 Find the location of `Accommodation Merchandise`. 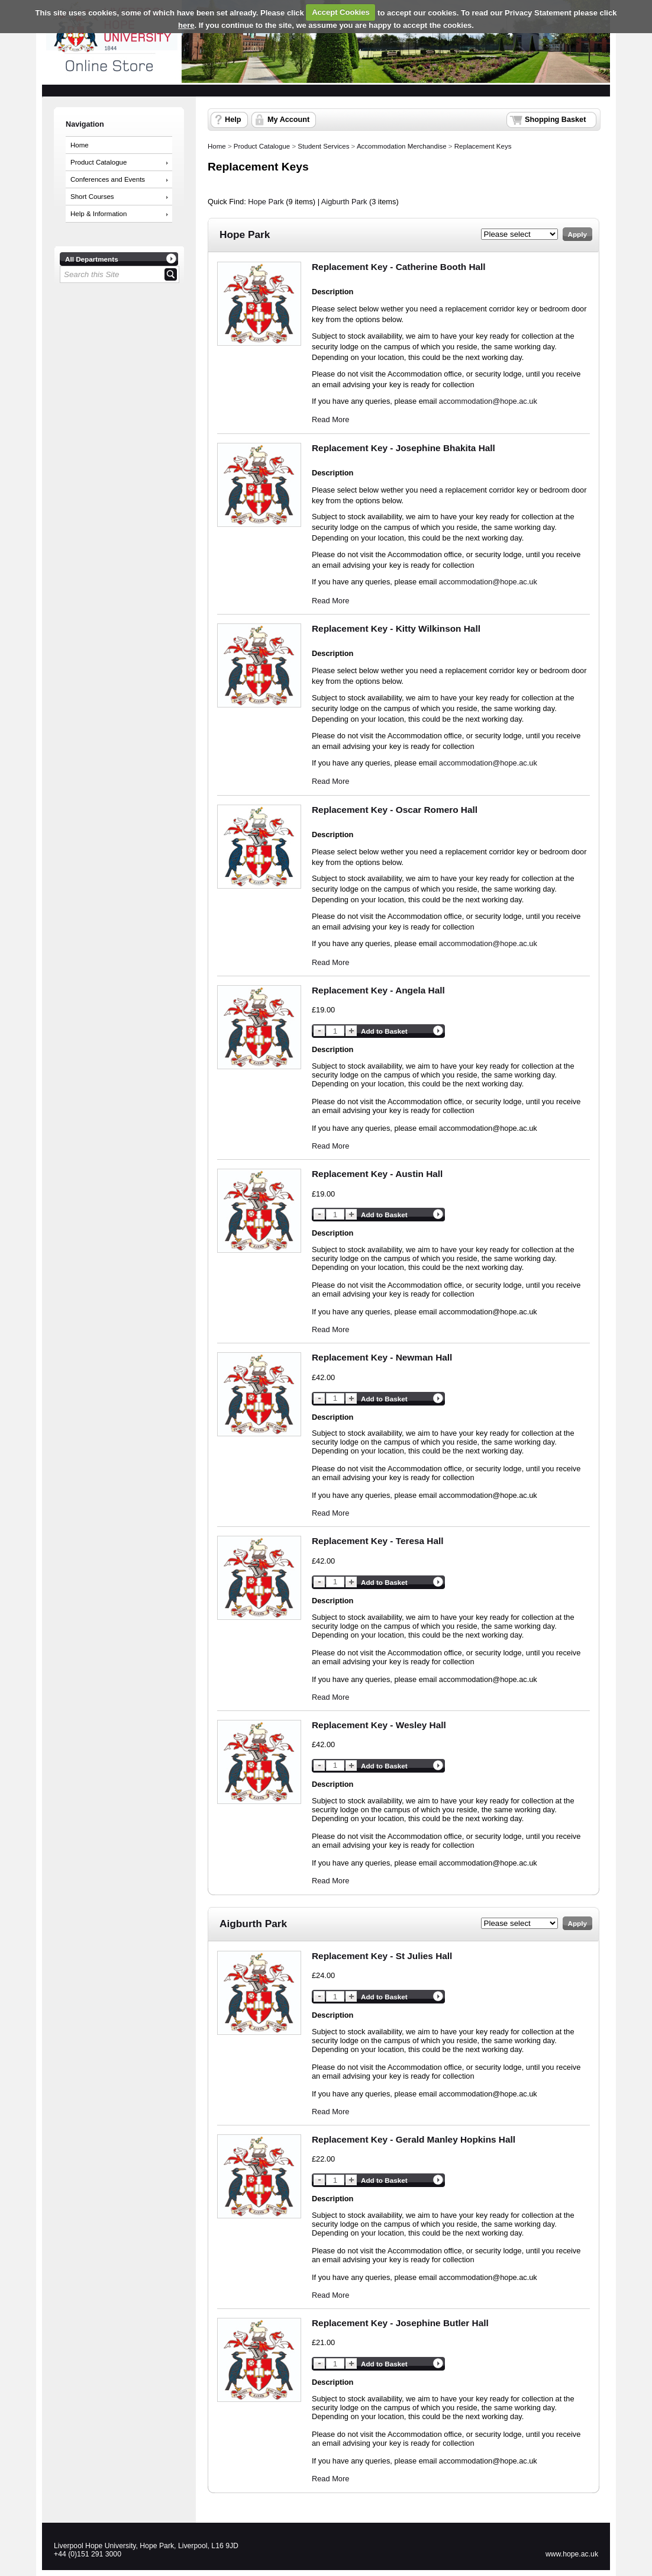

Accommodation Merchandise is located at coordinates (402, 146).